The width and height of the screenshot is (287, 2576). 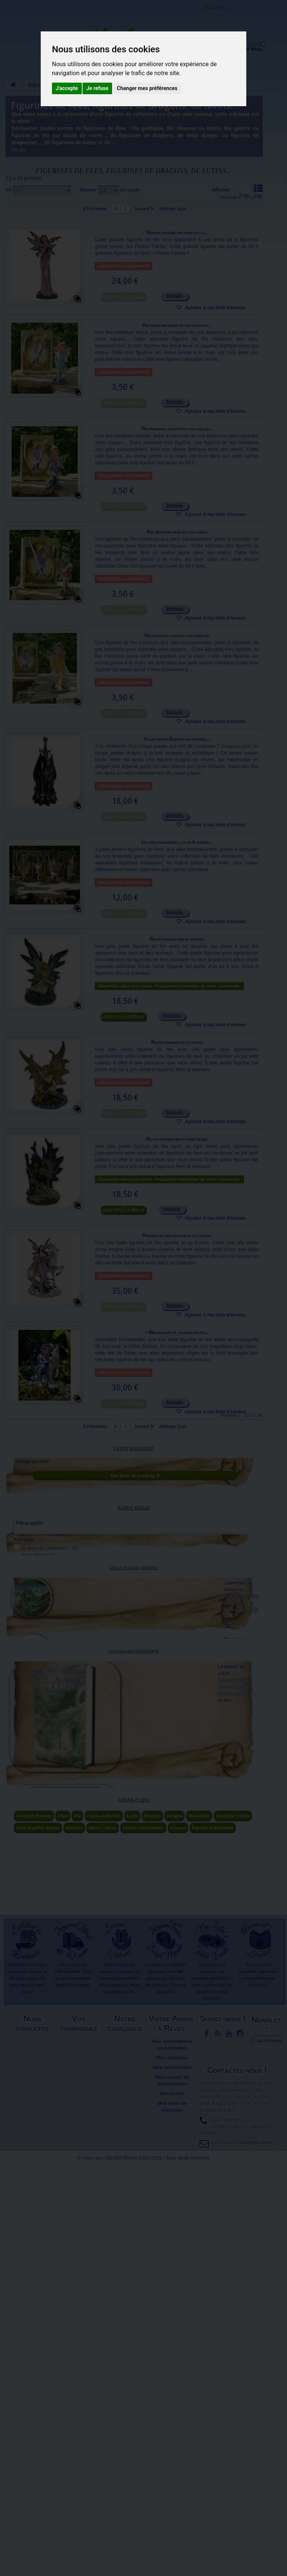 What do you see at coordinates (18, 150) in the screenshot?
I see `Détails` at bounding box center [18, 150].